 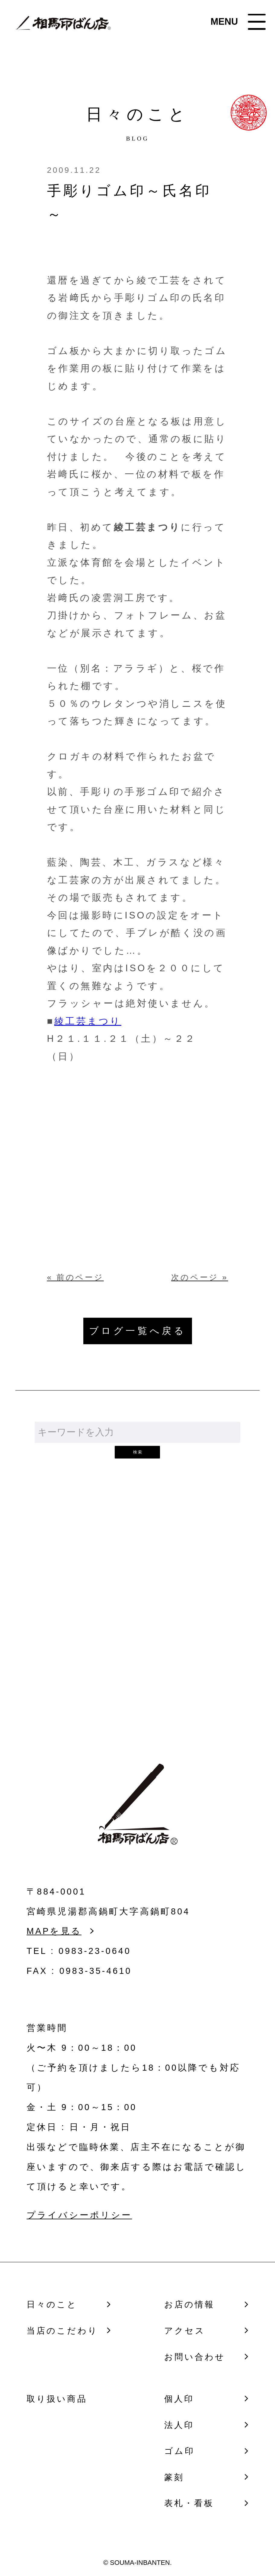 I want to click on アクセス, so click(x=184, y=2330).